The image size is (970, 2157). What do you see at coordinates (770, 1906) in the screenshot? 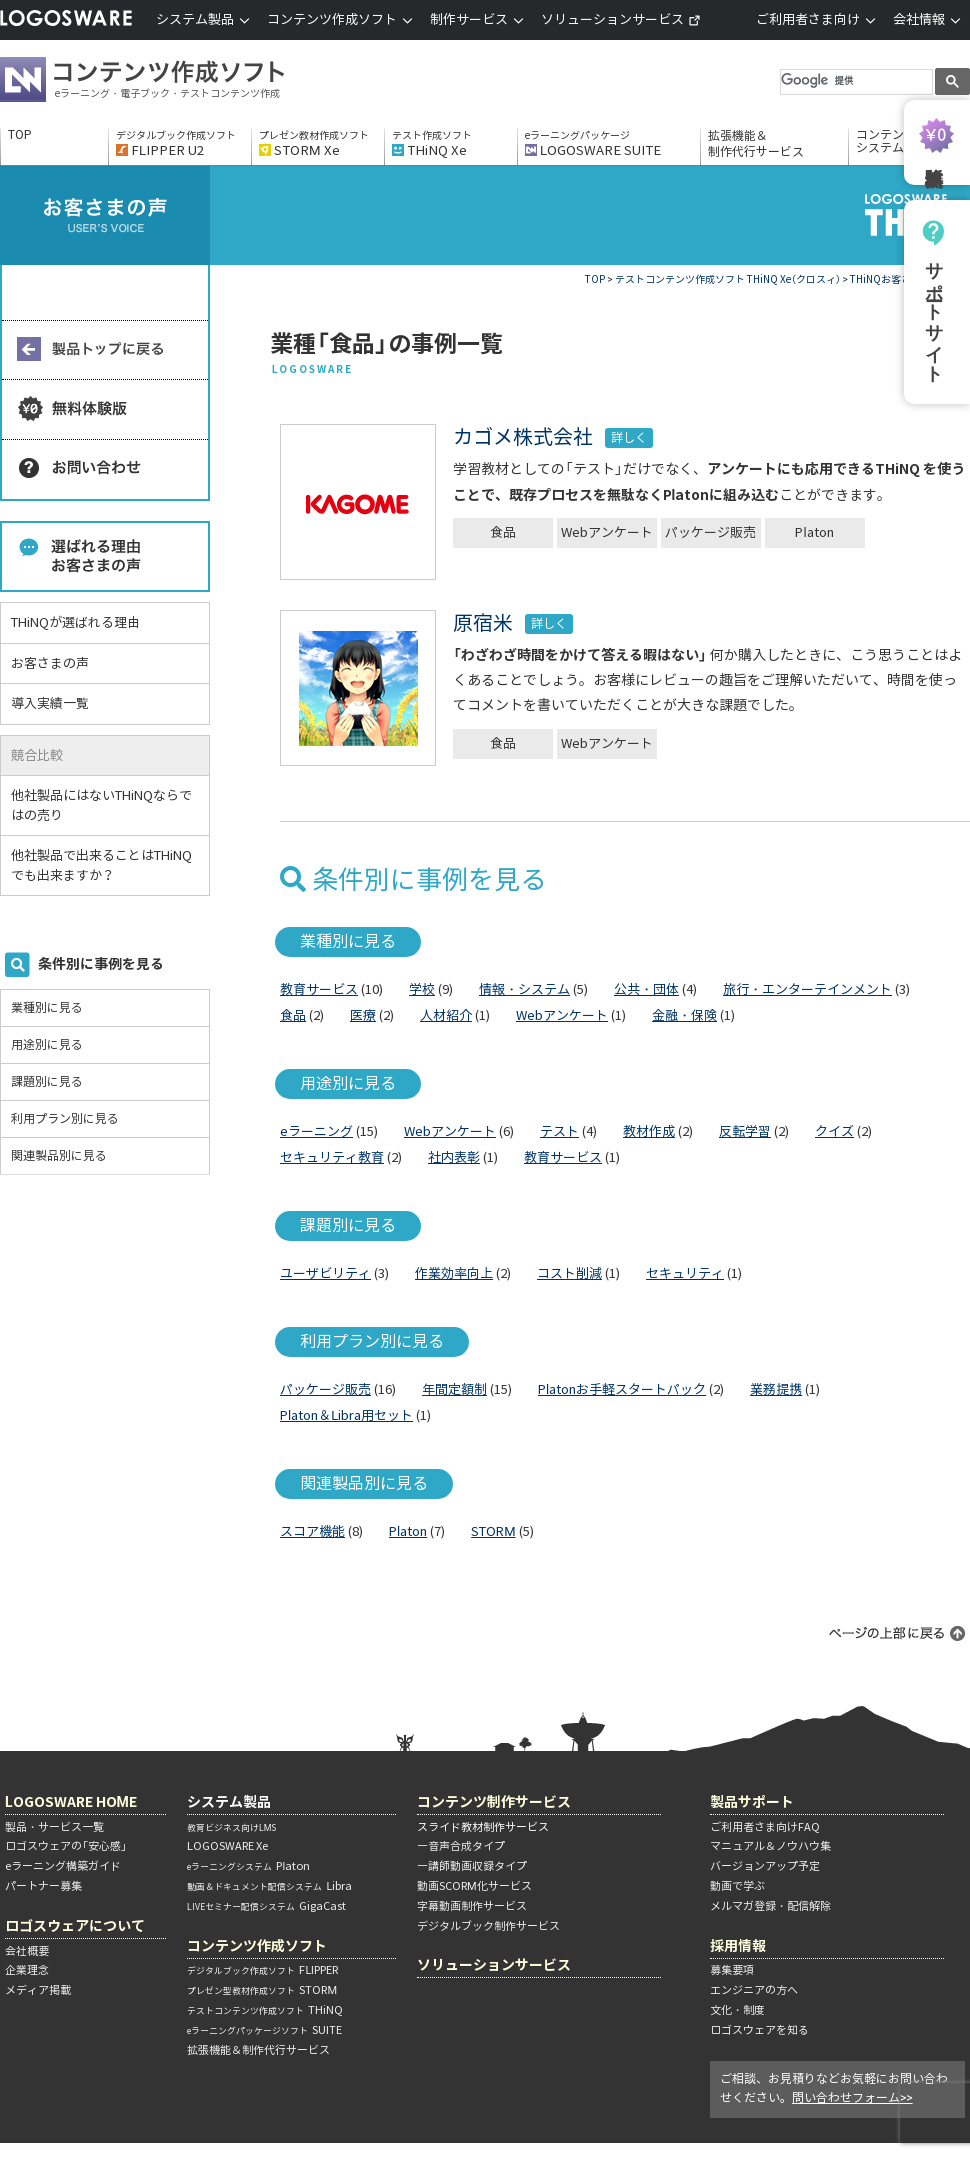
I see `メルマガ登録・配信解除` at bounding box center [770, 1906].